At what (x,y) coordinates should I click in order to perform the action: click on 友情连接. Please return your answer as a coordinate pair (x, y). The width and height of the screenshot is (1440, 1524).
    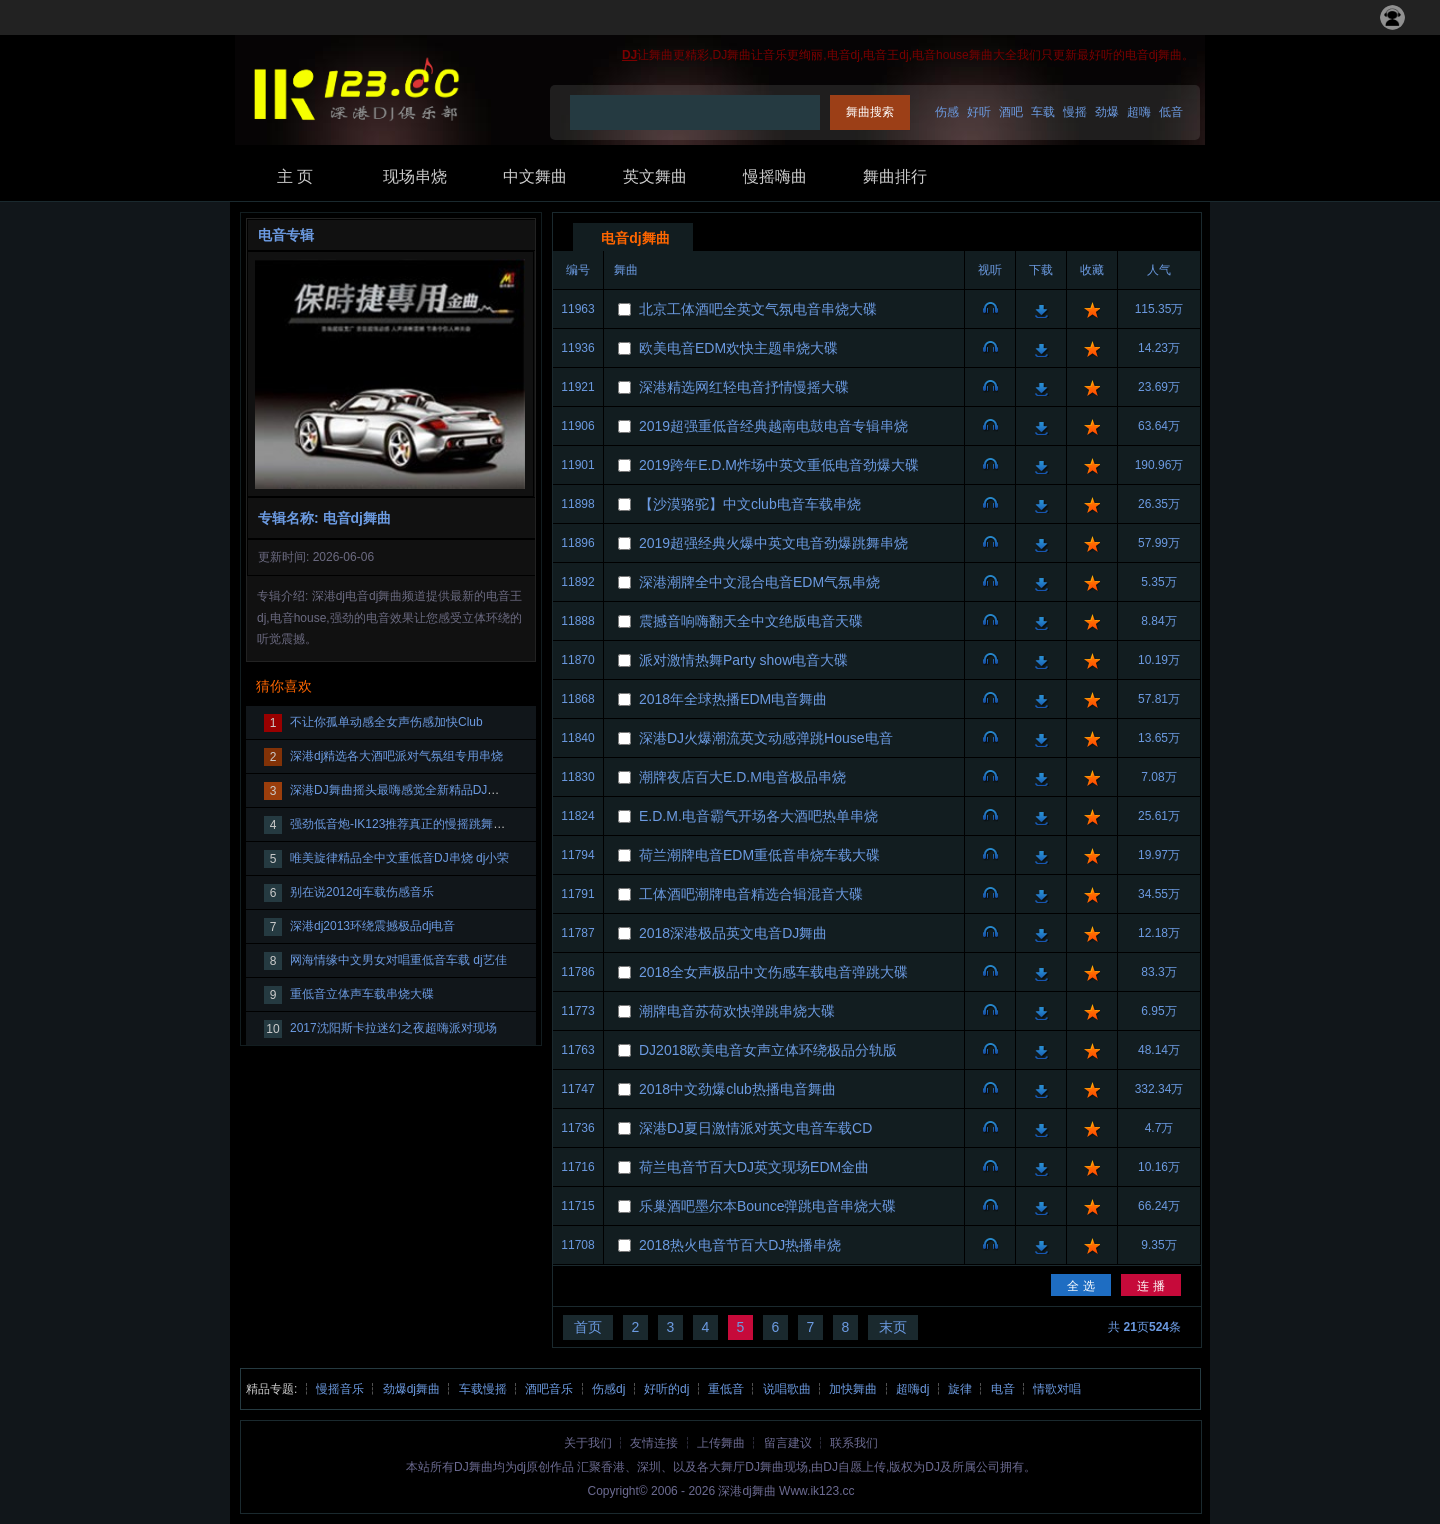
    Looking at the image, I should click on (654, 1443).